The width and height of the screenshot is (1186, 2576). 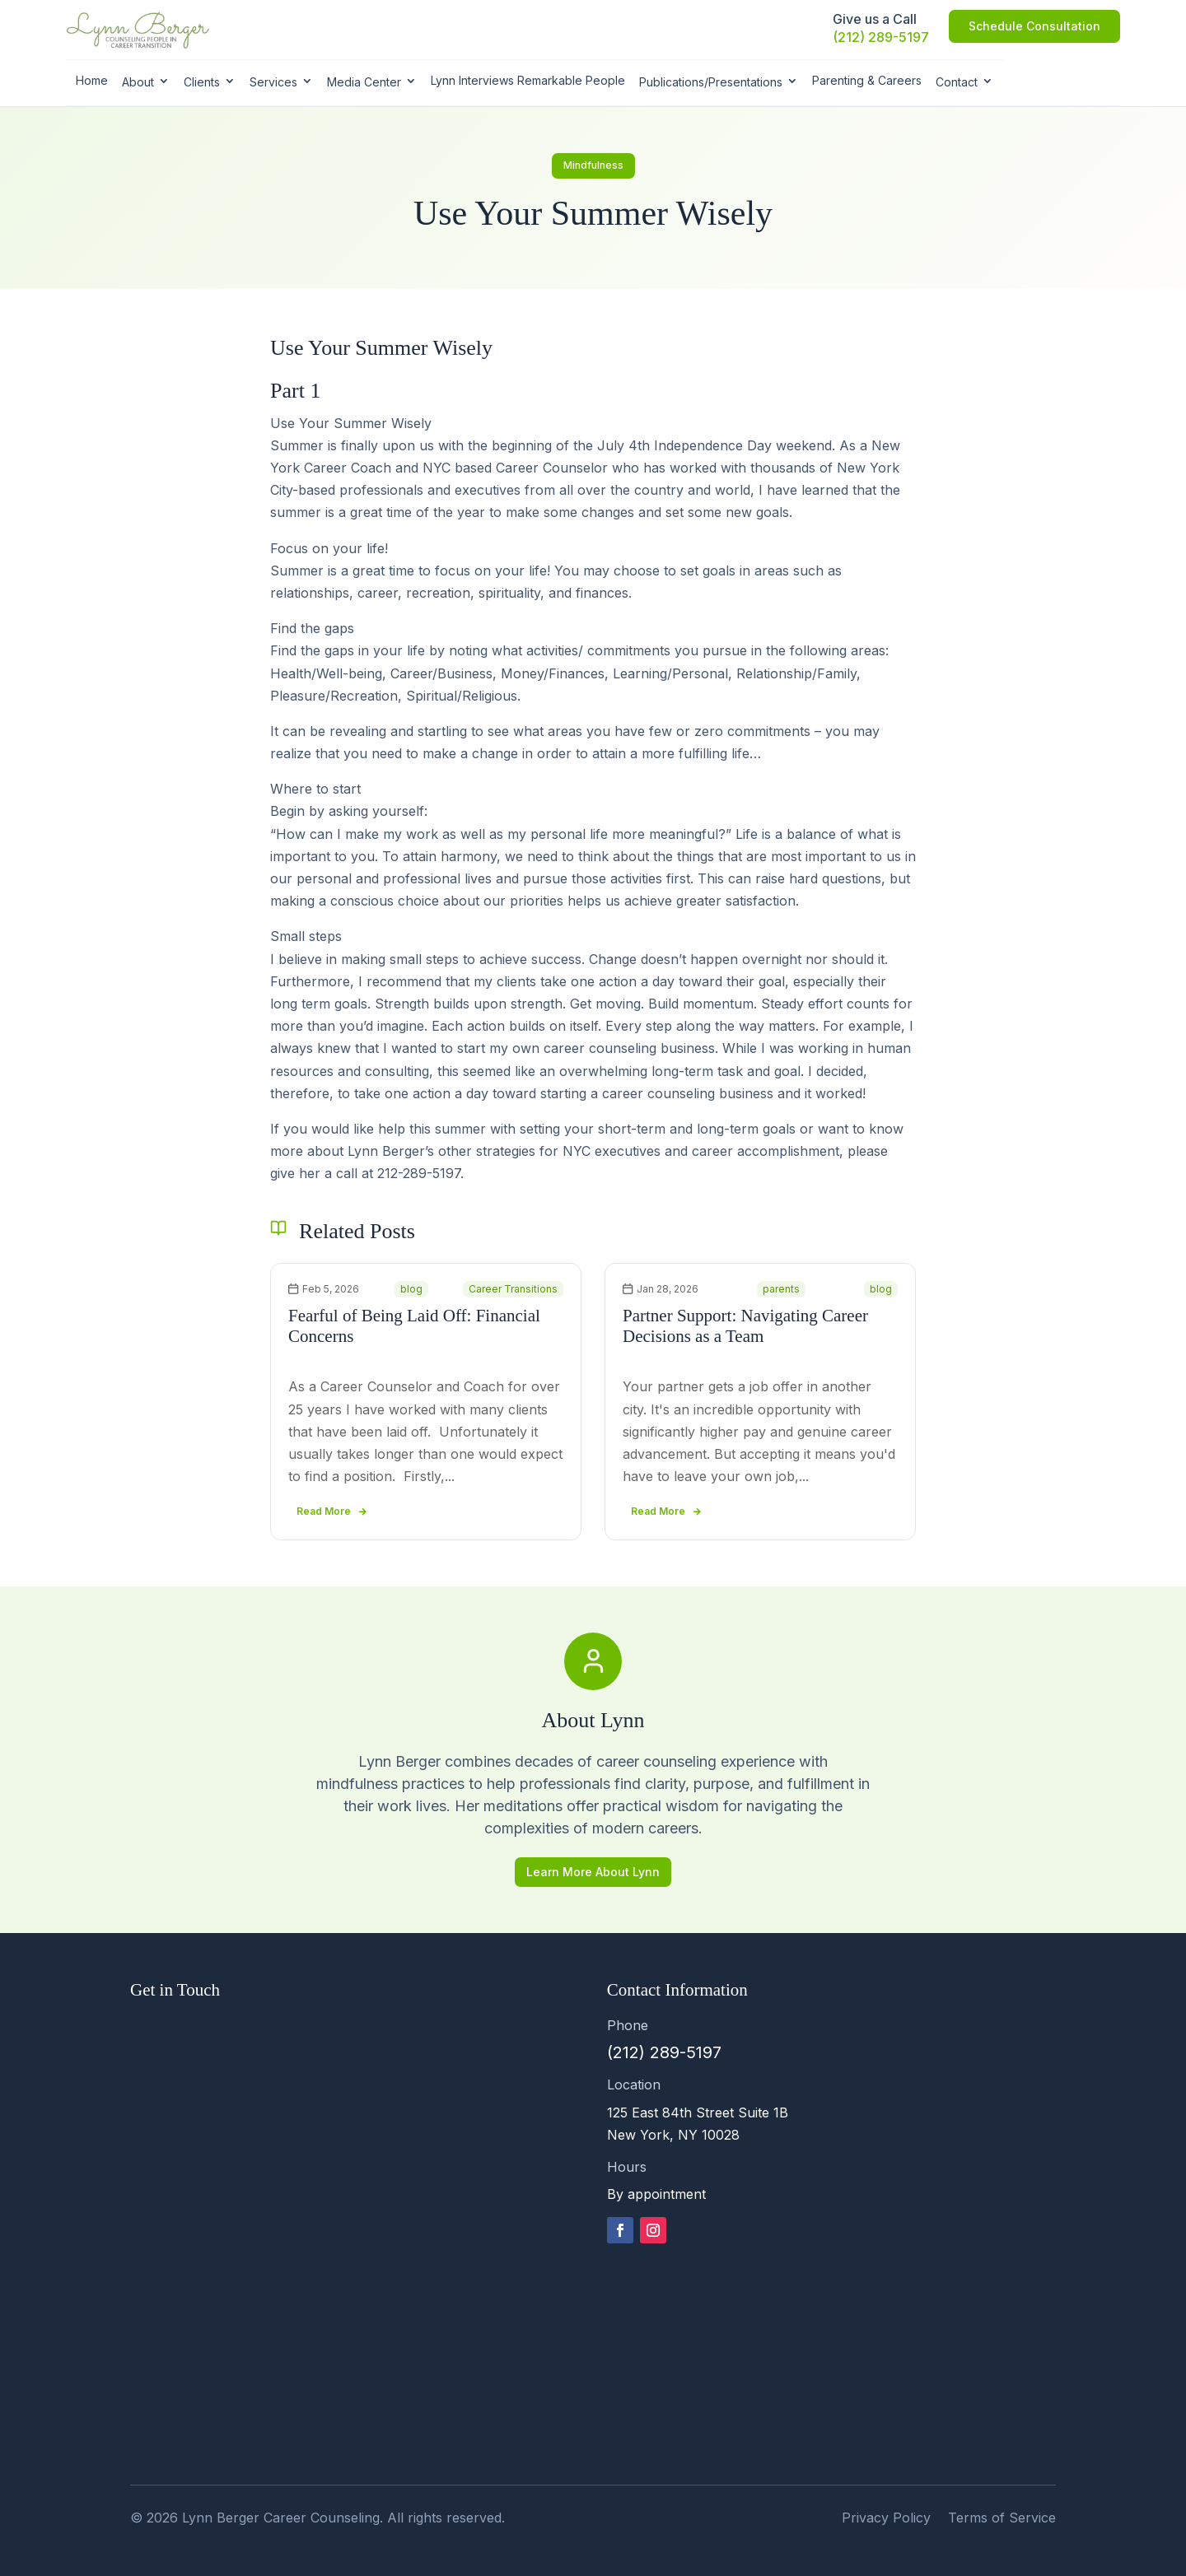 I want to click on Clients, so click(x=202, y=82).